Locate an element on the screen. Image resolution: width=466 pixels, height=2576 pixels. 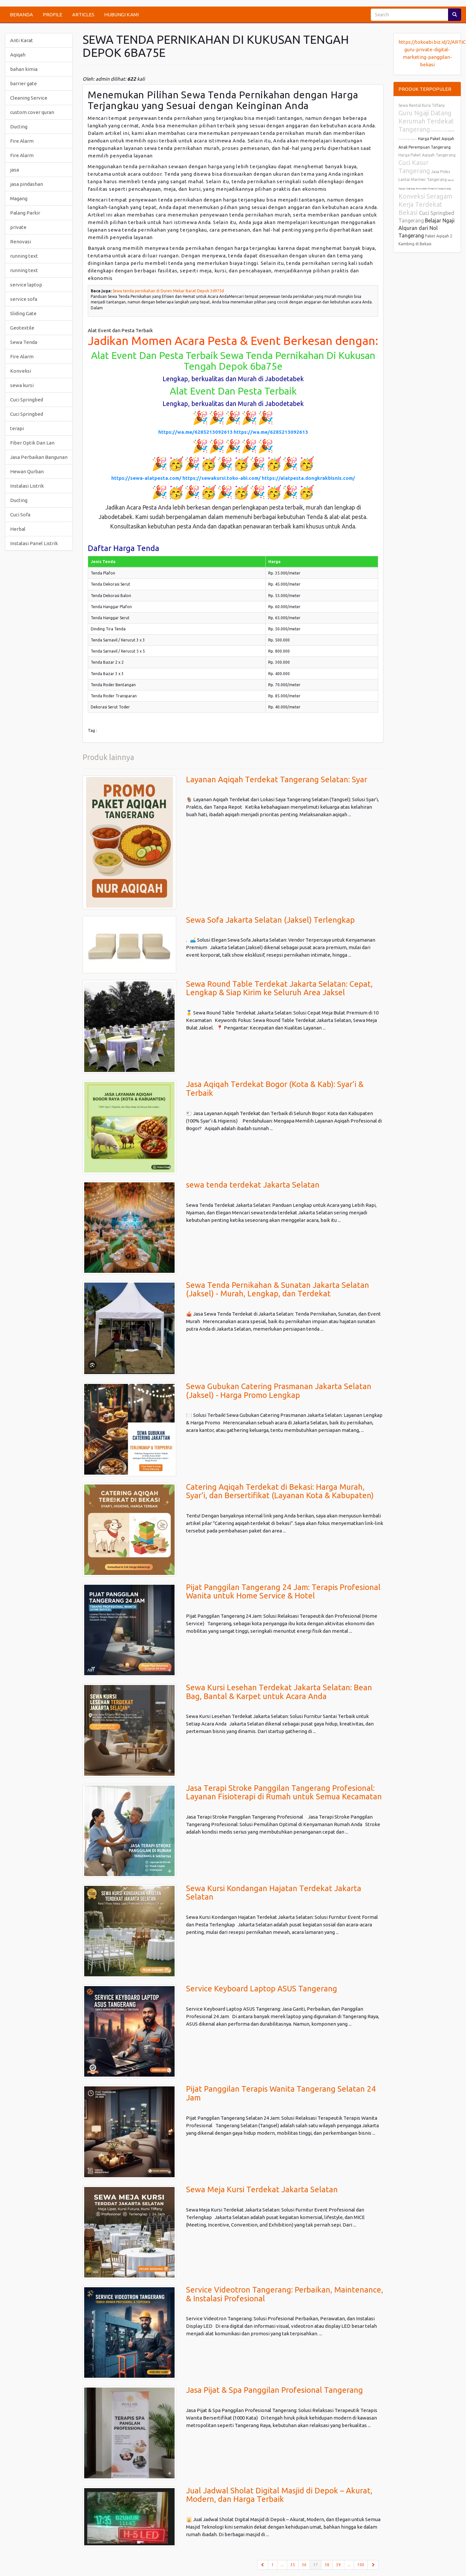
Anti Karat is located at coordinates (21, 40).